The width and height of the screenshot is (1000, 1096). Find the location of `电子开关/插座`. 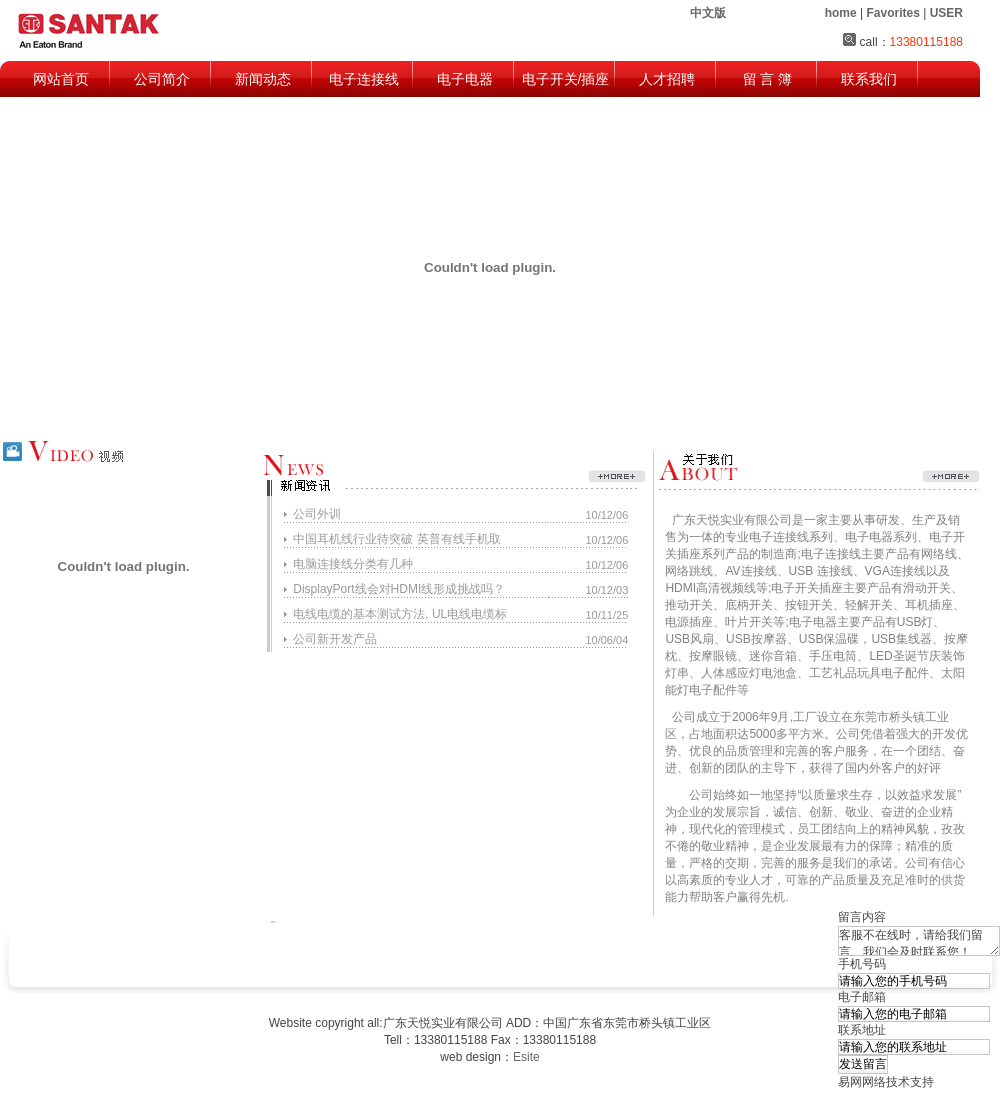

电子开关/插座 is located at coordinates (566, 79).